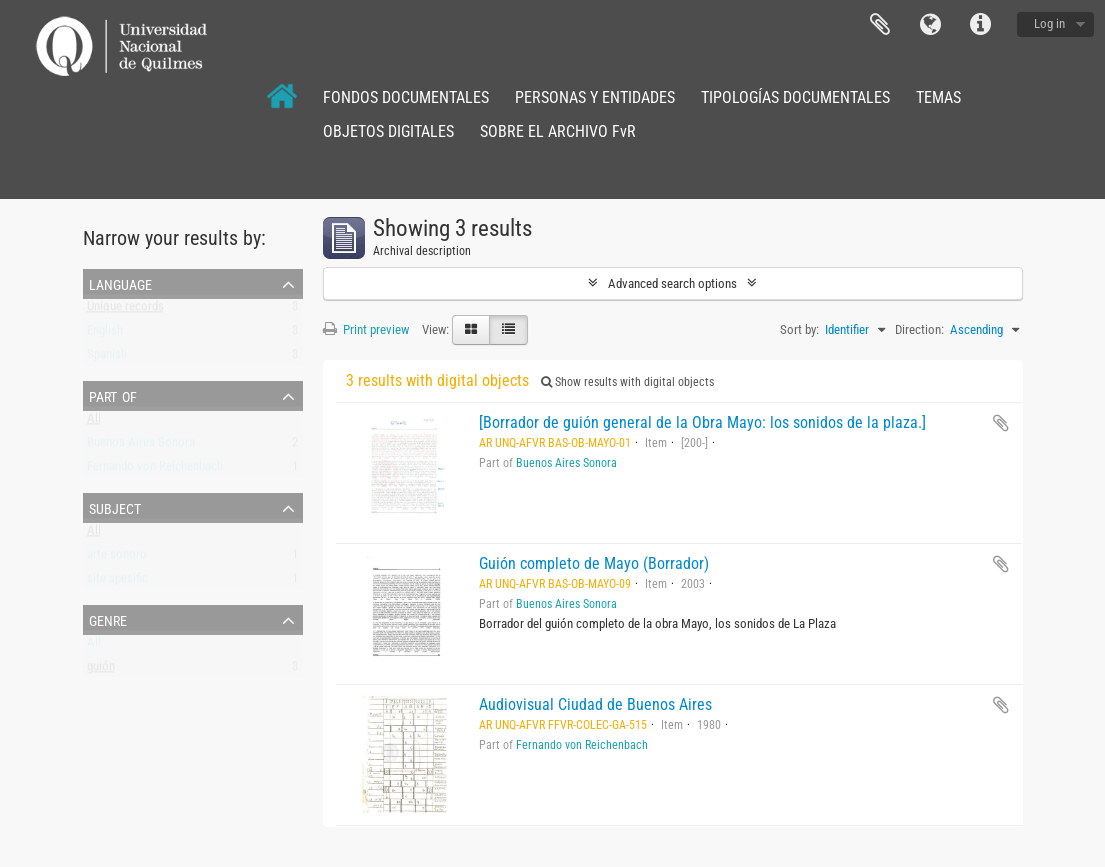 The width and height of the screenshot is (1105, 867). I want to click on English, so click(105, 334).